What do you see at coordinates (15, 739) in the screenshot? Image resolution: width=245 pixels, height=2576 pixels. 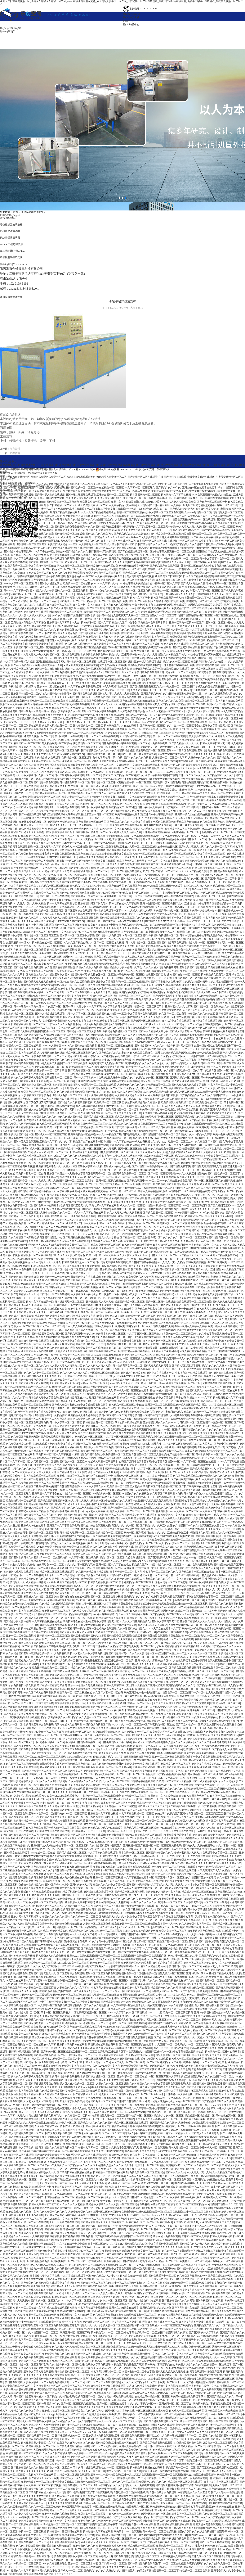 I see `国产真实原创高清亚洲精品` at bounding box center [15, 739].